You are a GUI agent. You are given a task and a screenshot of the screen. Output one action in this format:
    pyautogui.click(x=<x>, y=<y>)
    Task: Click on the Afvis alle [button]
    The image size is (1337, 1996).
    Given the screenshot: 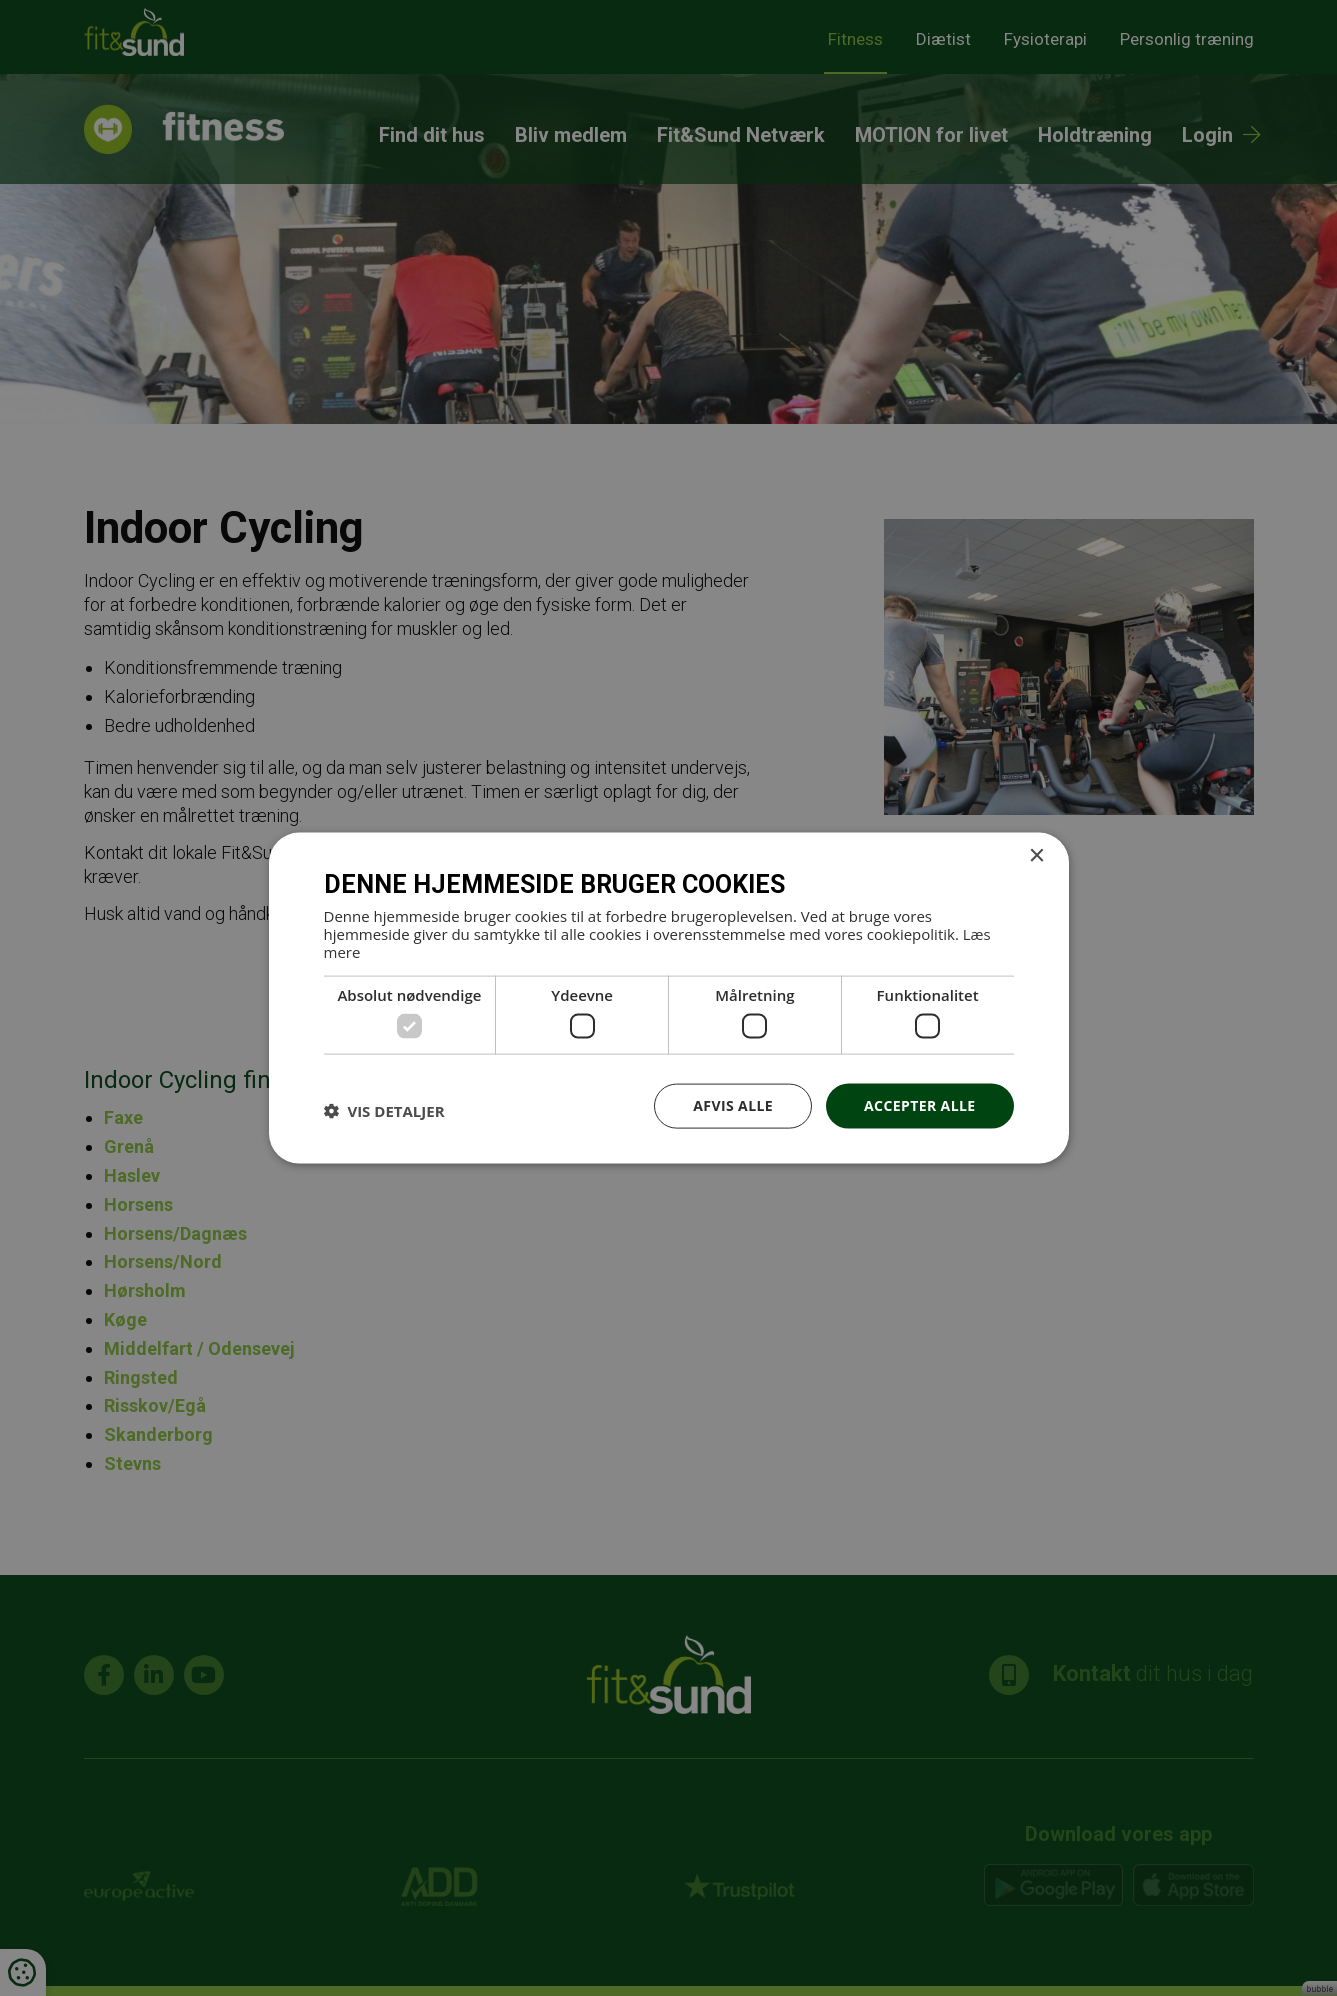 What is the action you would take?
    pyautogui.click(x=733, y=1105)
    